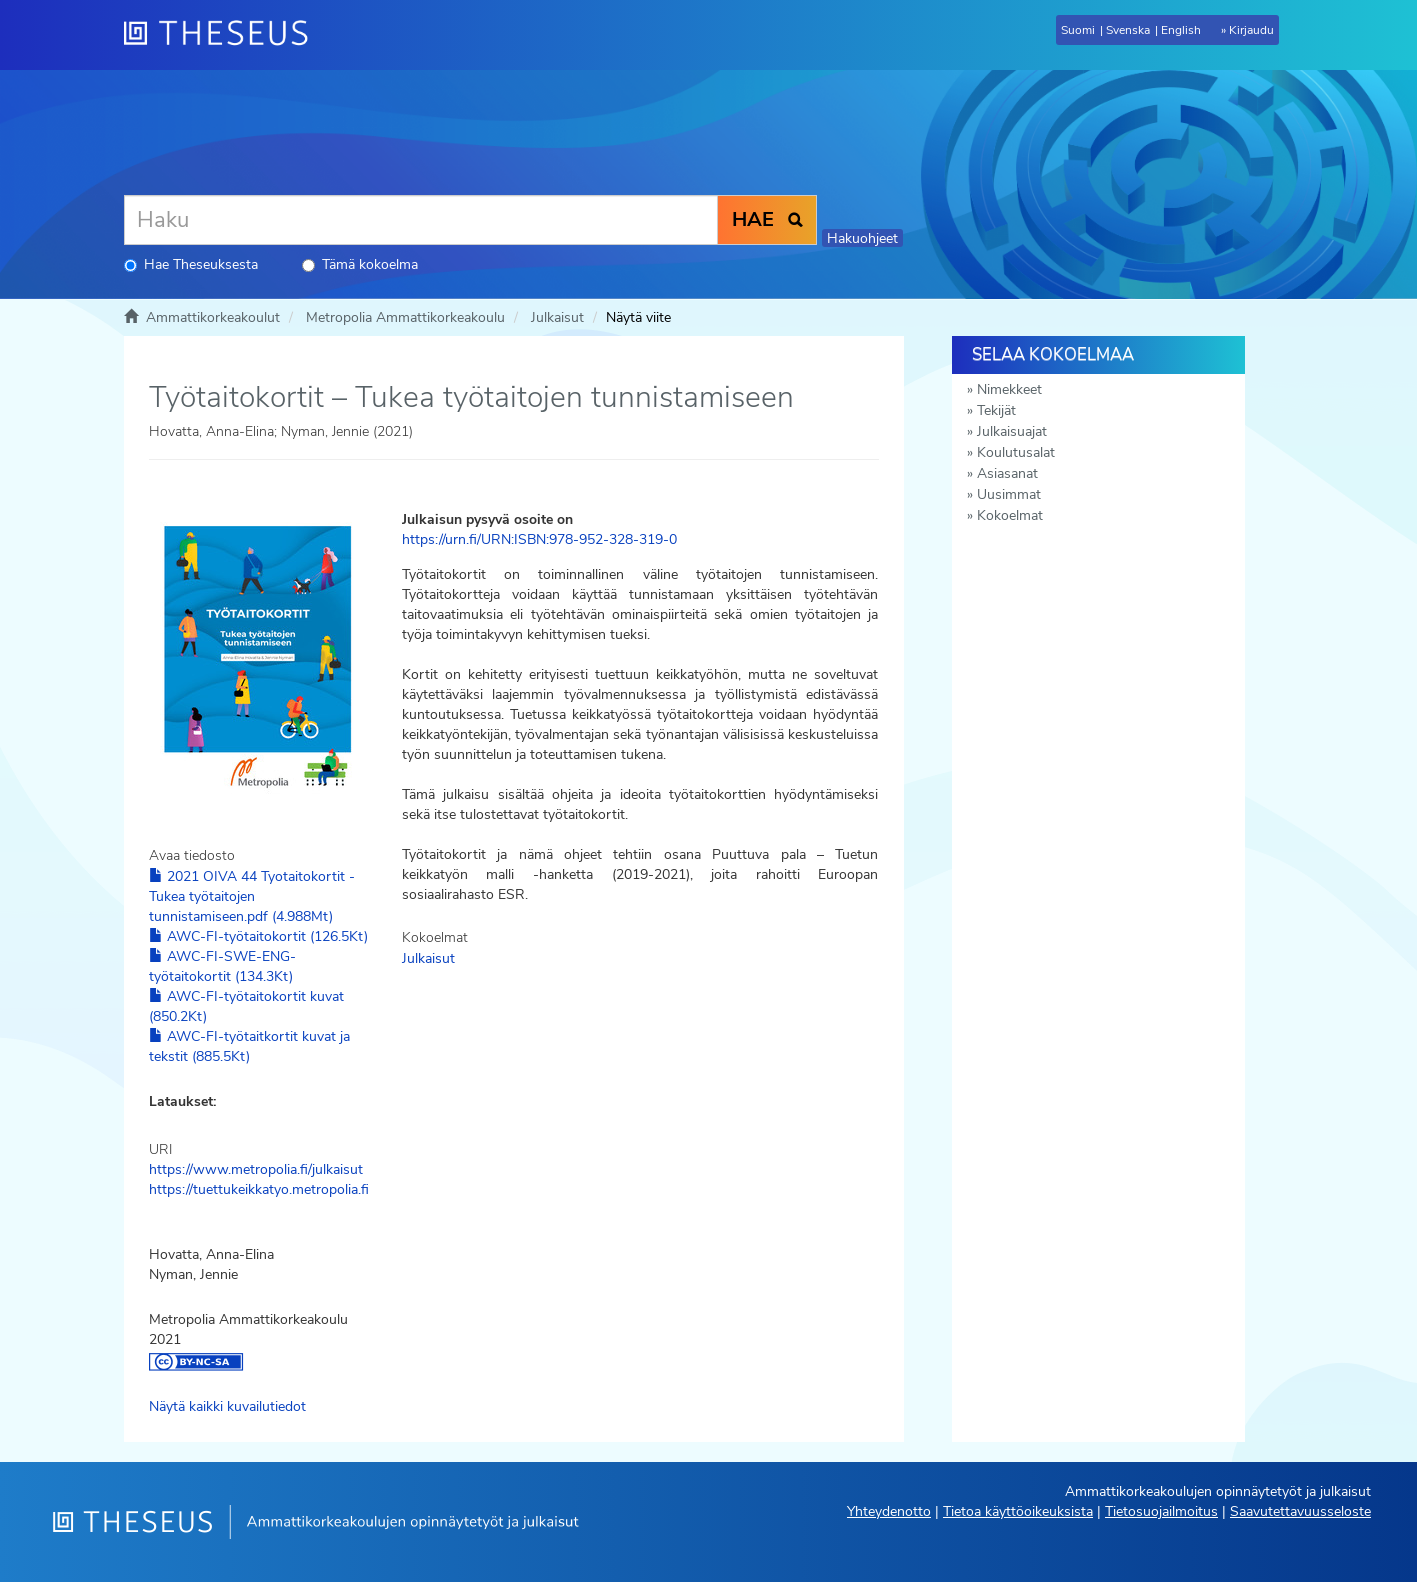  I want to click on English, so click(1181, 30).